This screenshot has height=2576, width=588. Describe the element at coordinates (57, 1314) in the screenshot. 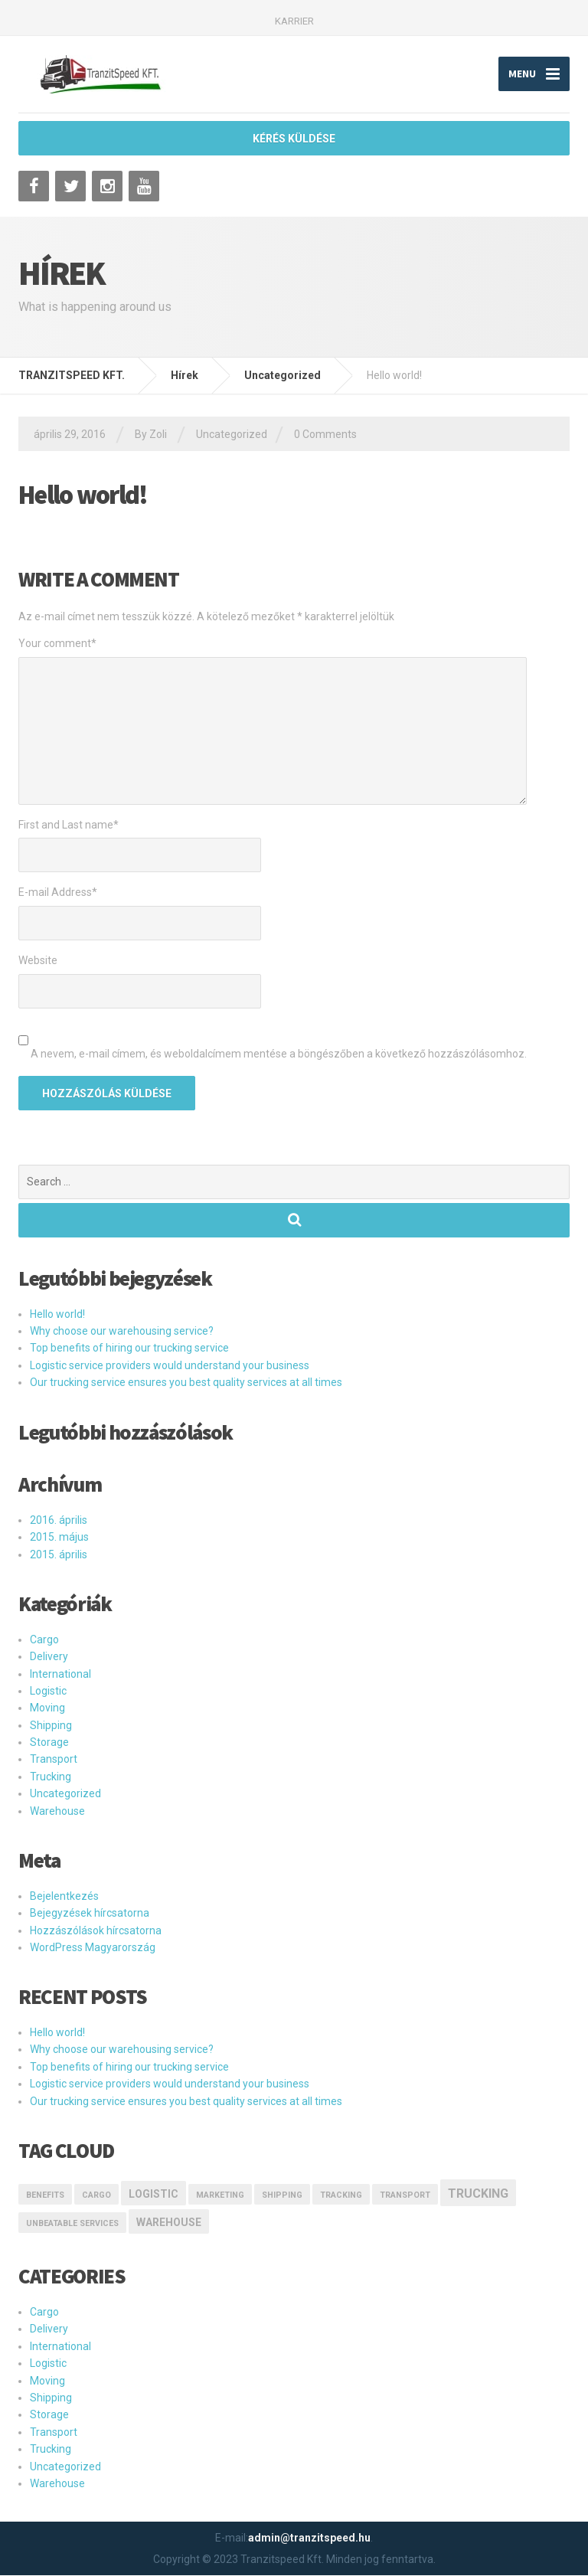

I see `Hello world!` at that location.